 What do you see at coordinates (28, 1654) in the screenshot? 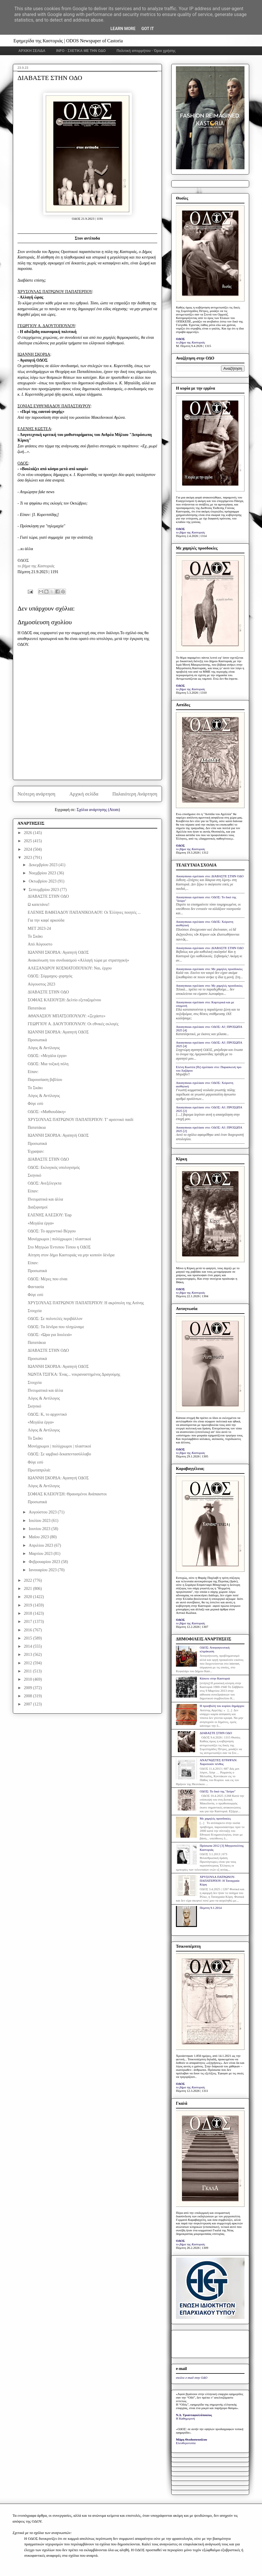
I see `2013` at bounding box center [28, 1654].